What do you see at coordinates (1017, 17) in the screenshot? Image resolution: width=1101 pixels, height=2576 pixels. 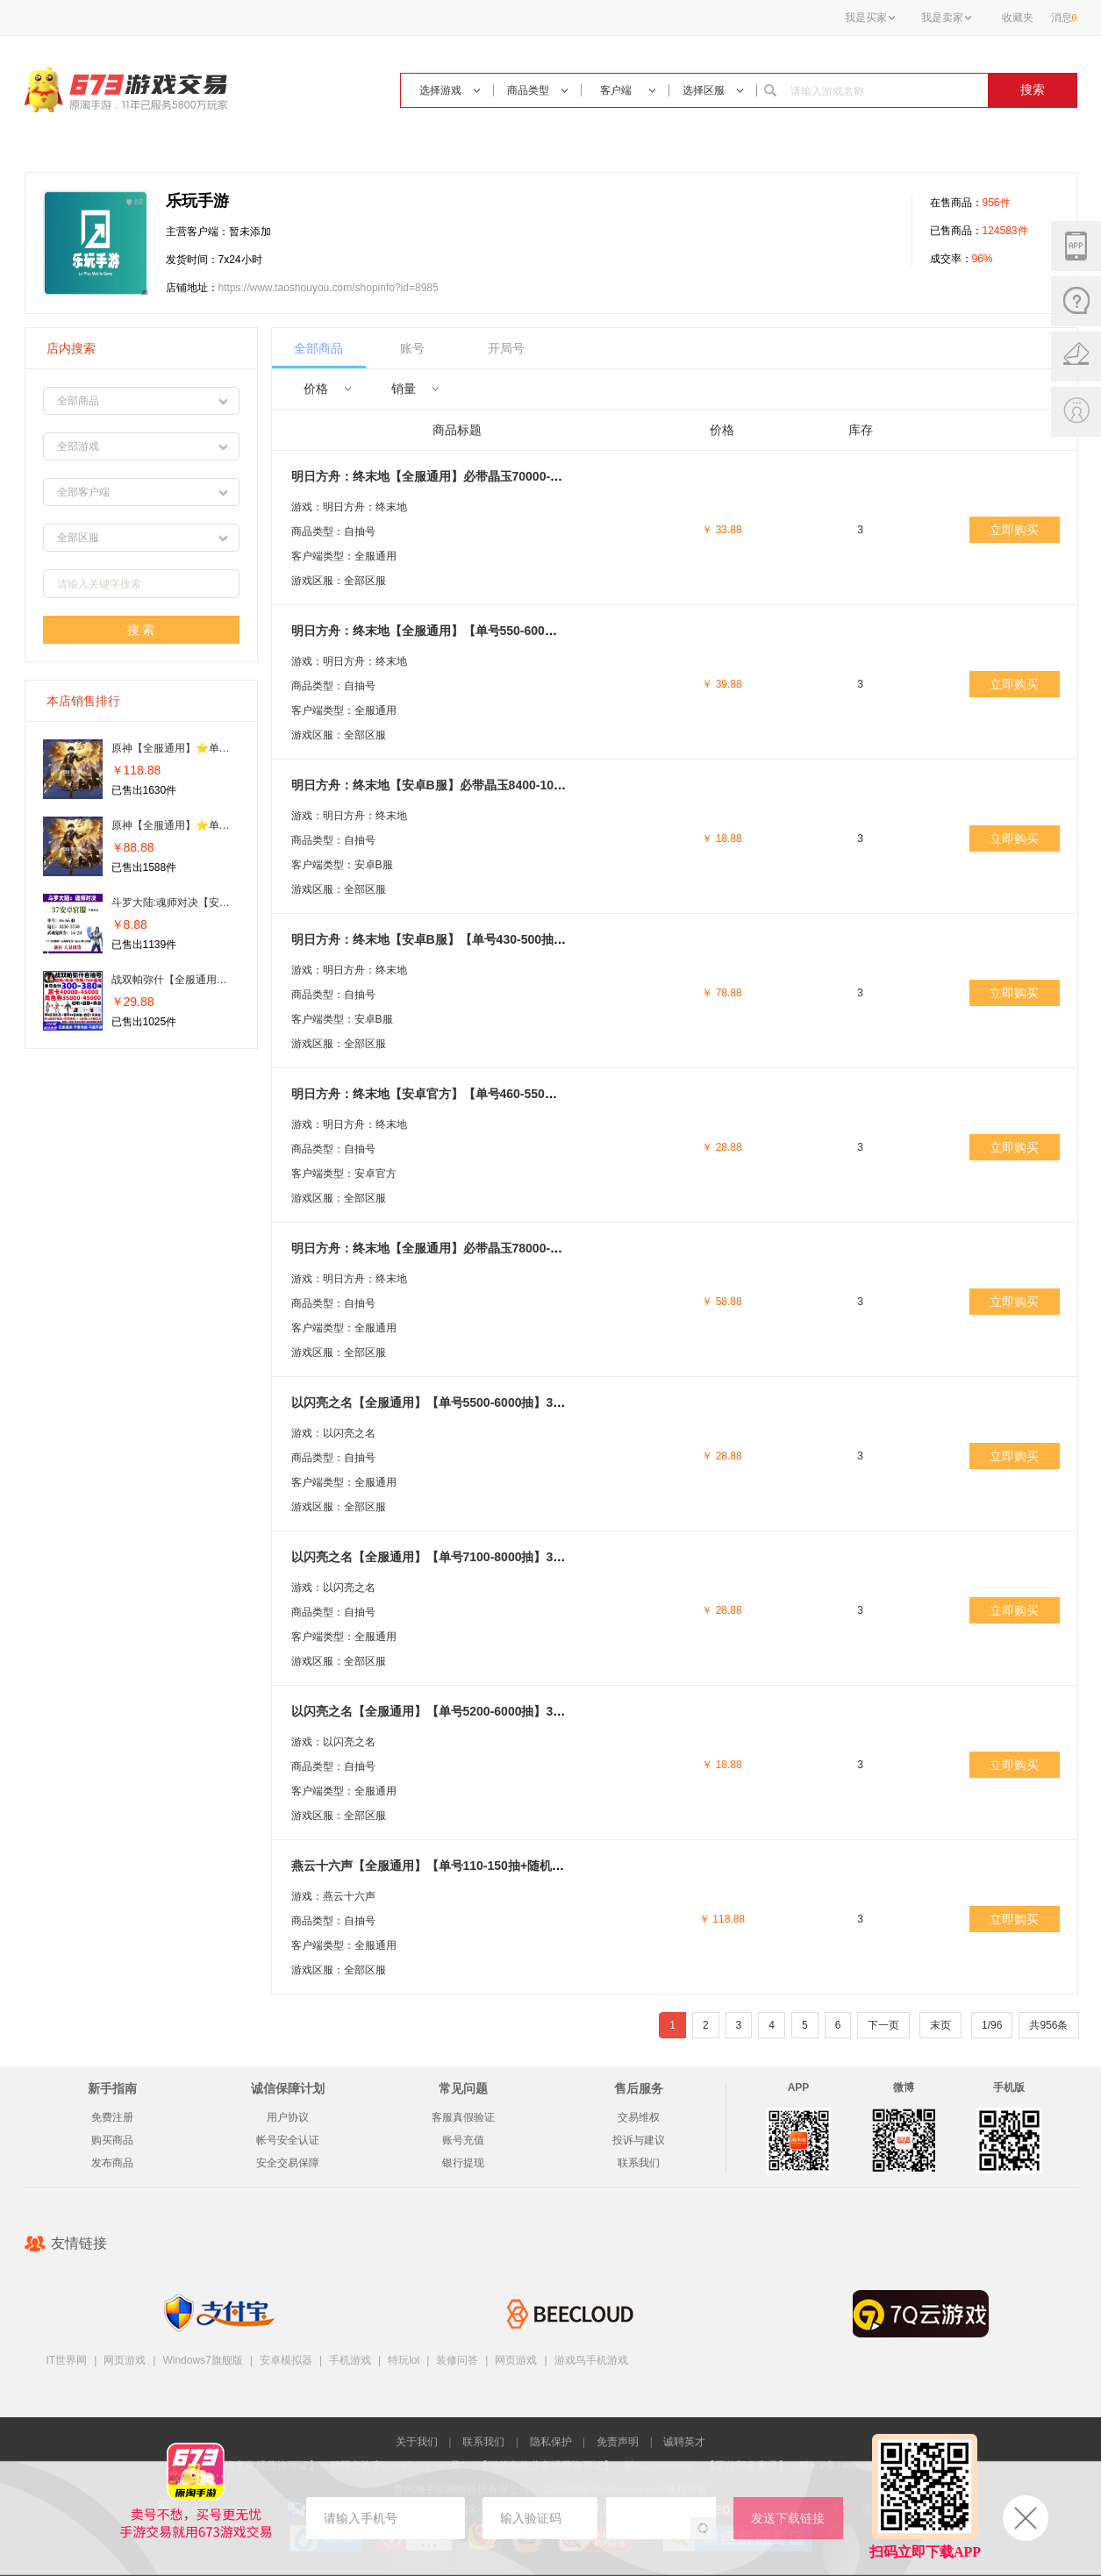 I see `收藏夹` at bounding box center [1017, 17].